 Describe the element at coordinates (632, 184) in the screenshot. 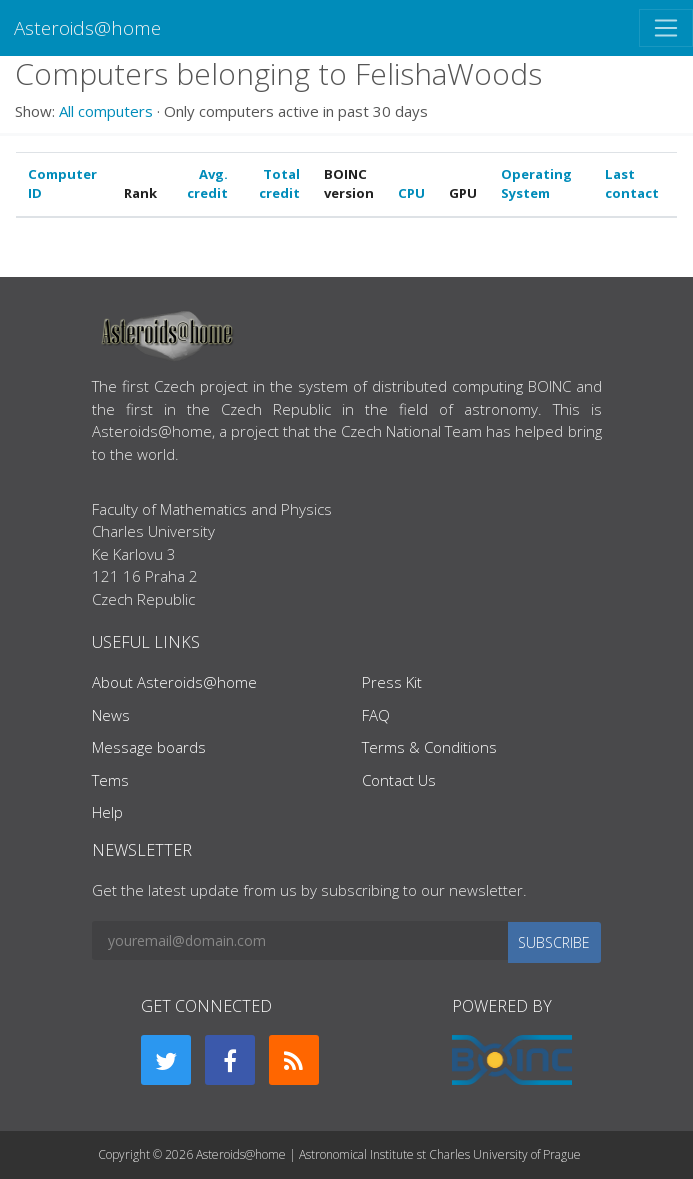

I see `Last contact` at that location.